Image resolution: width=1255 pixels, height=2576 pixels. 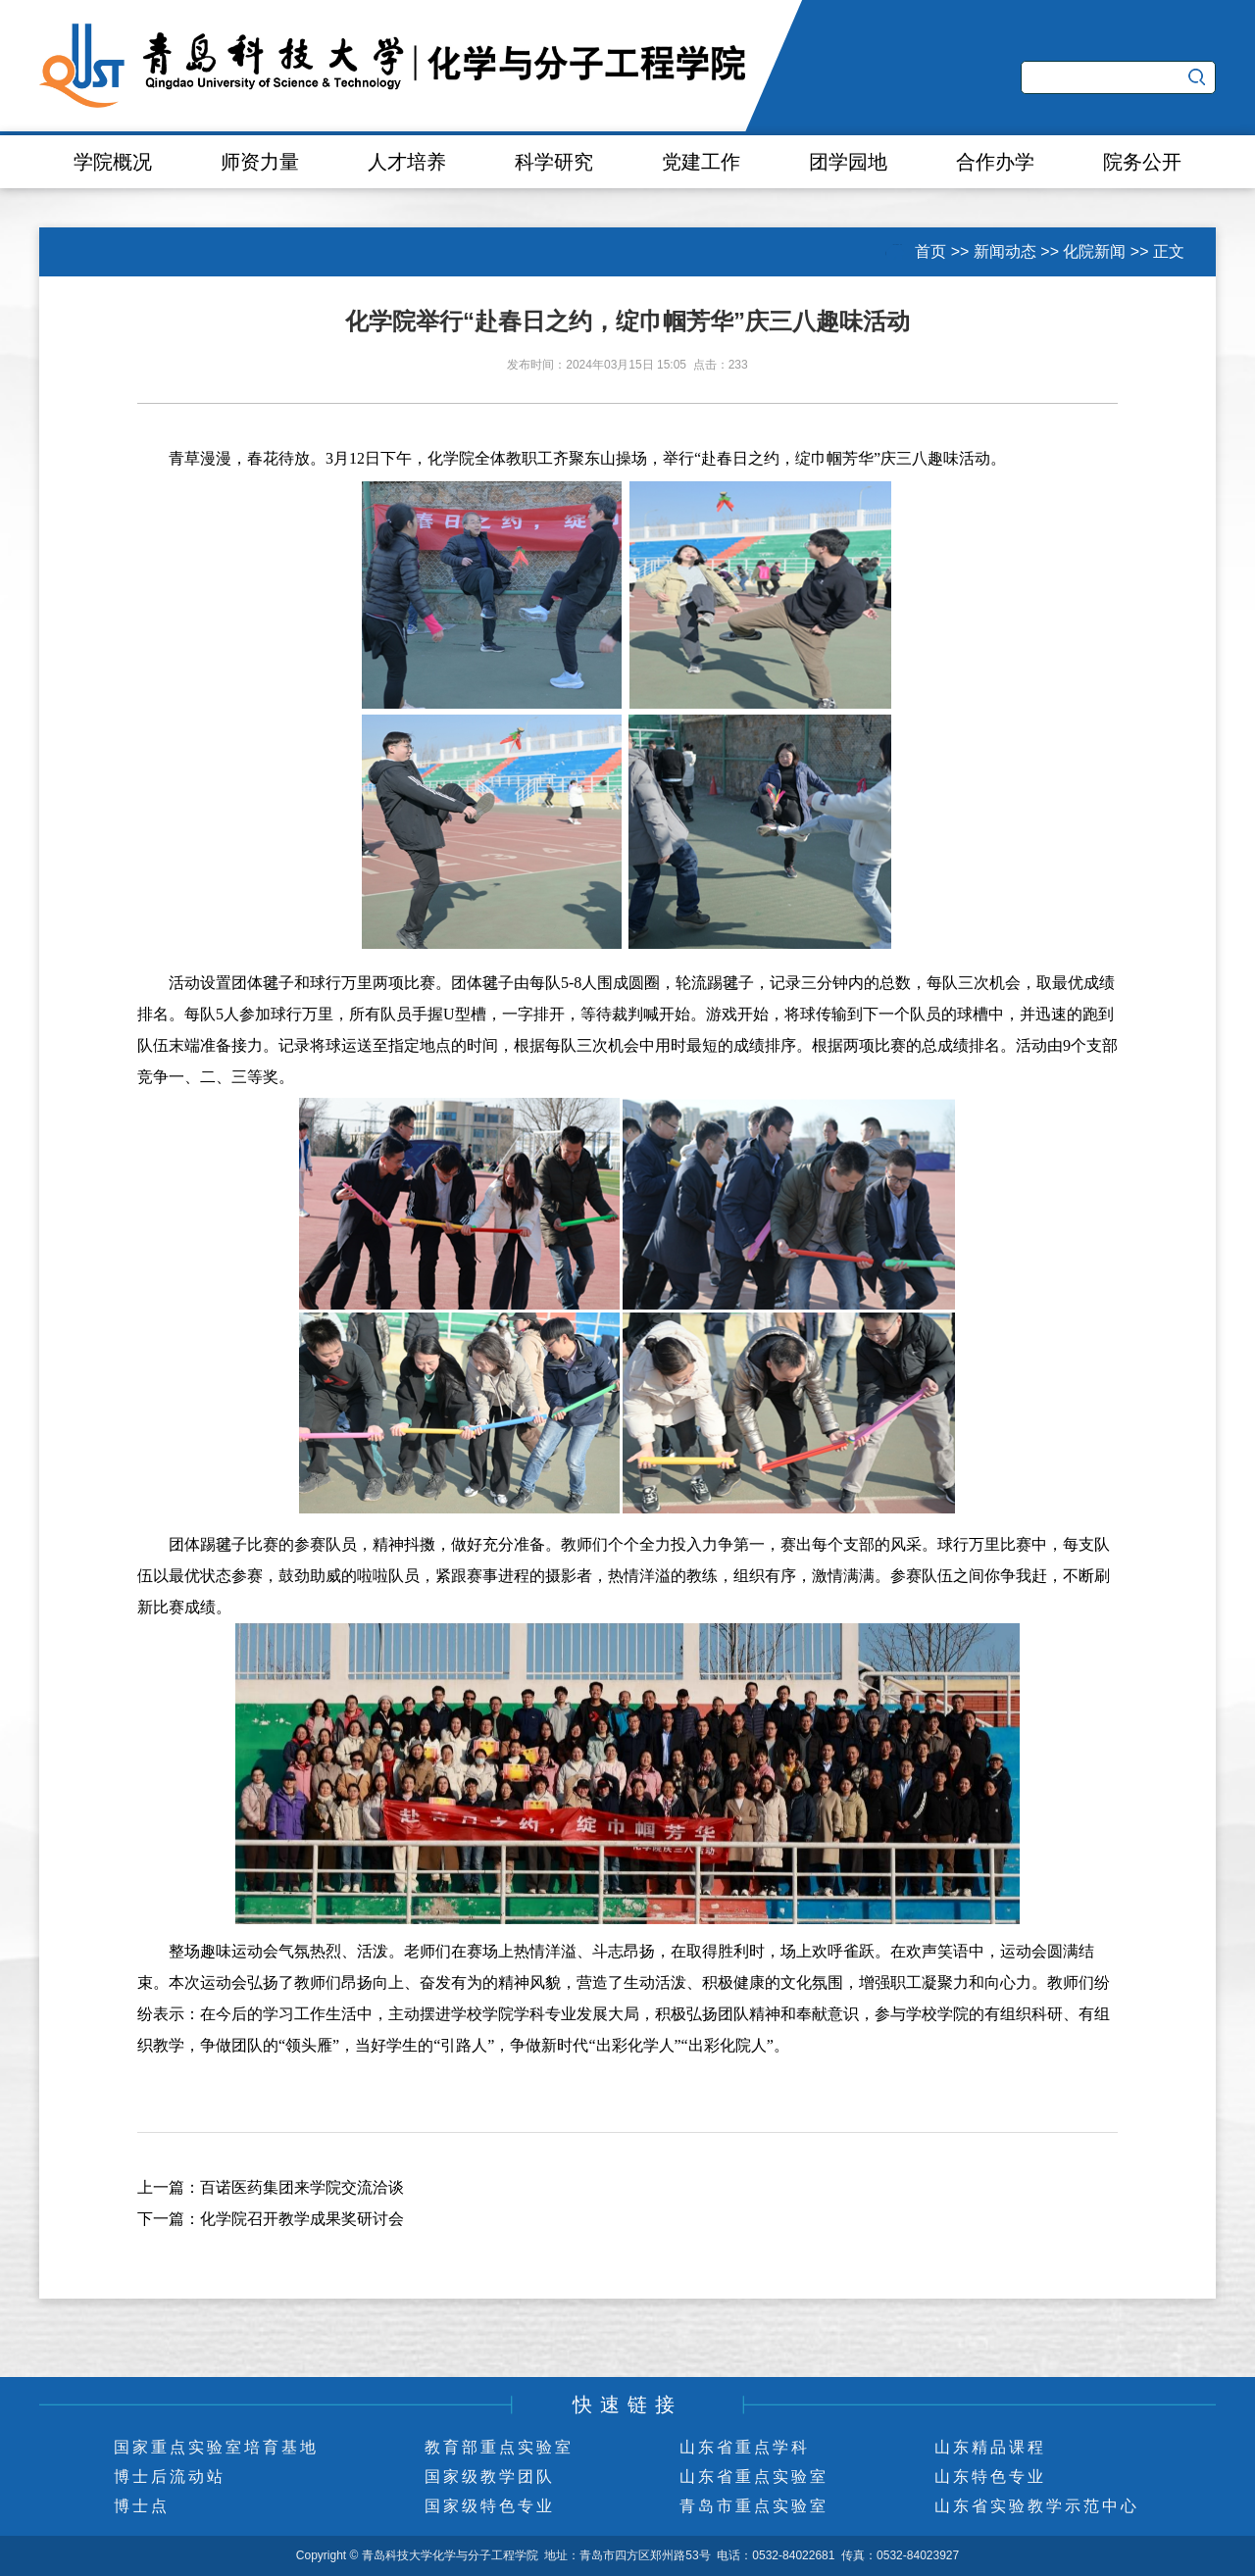 What do you see at coordinates (216, 2447) in the screenshot?
I see `国家重点实验室培育基地` at bounding box center [216, 2447].